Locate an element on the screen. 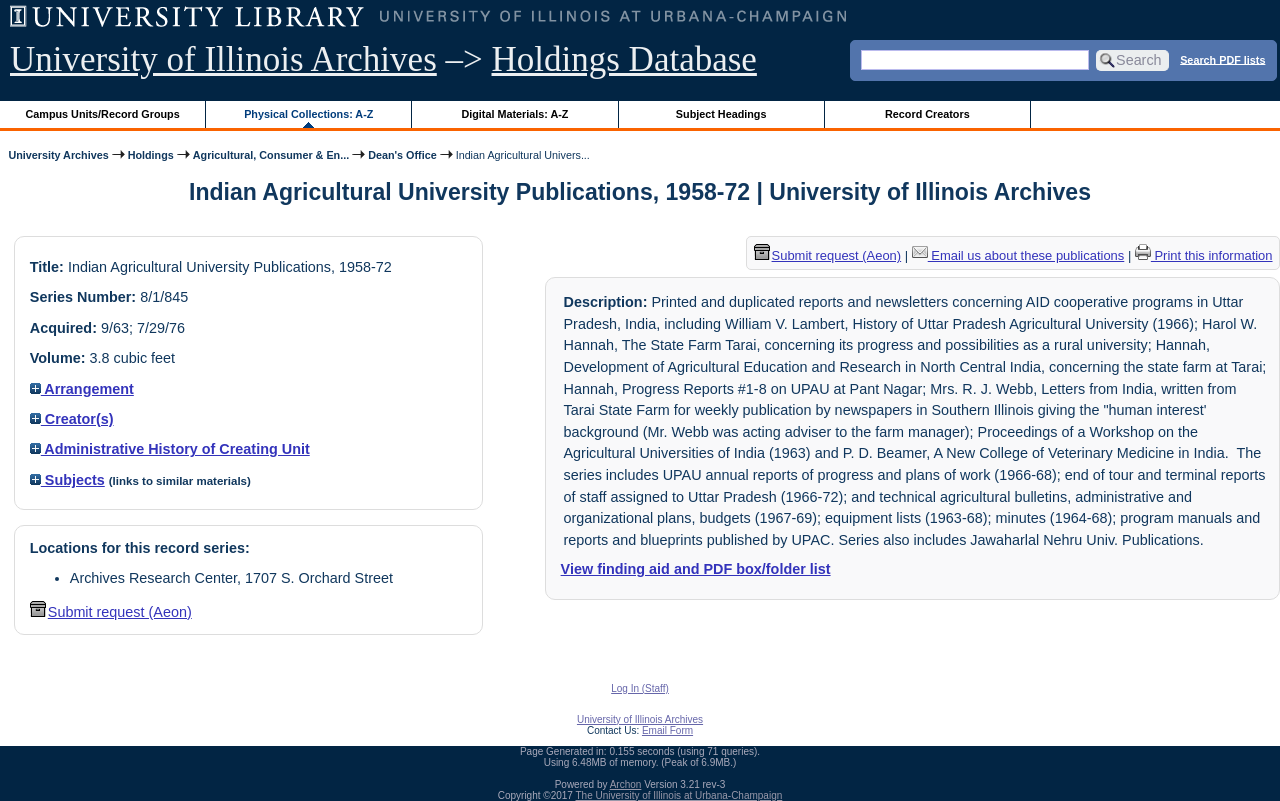 The width and height of the screenshot is (1280, 801). Holdings Database is located at coordinates (624, 59).